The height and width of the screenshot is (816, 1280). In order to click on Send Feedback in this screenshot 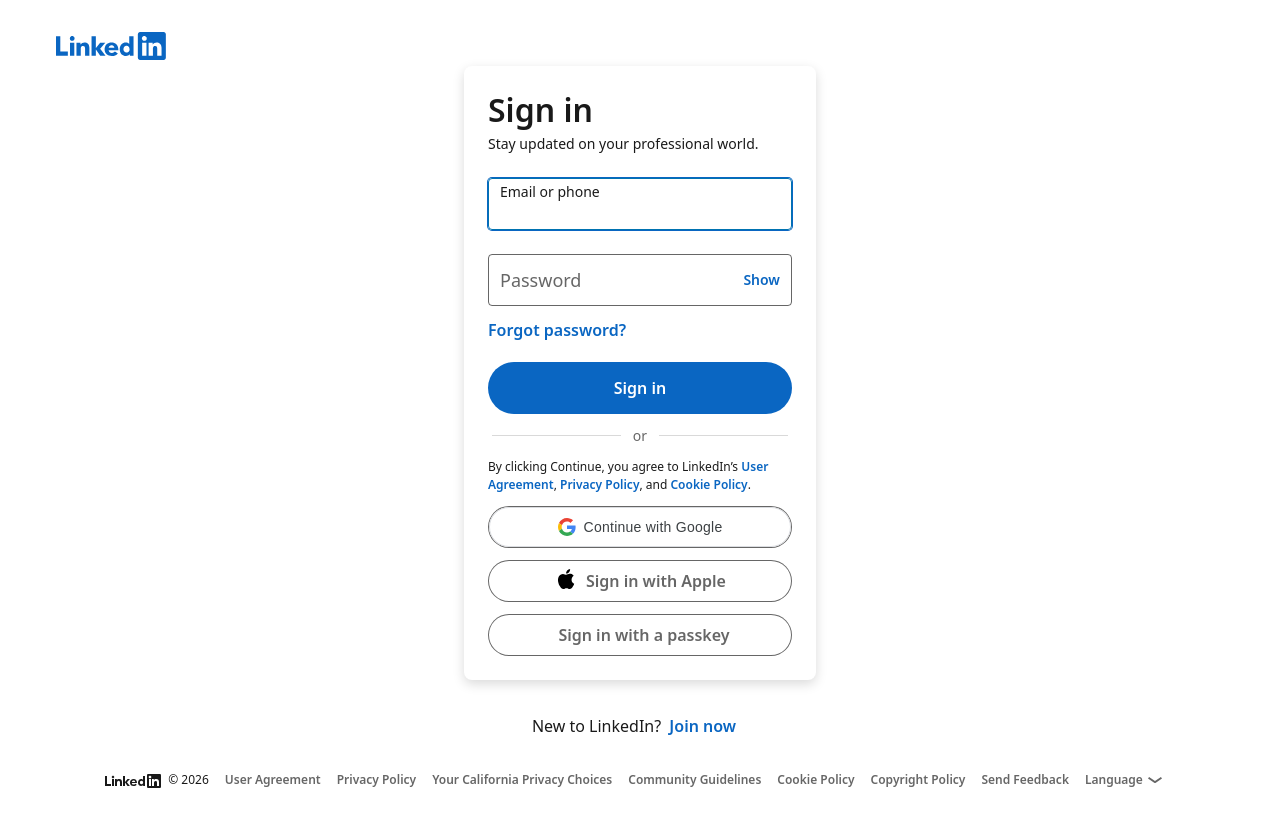, I will do `click(1025, 780)`.